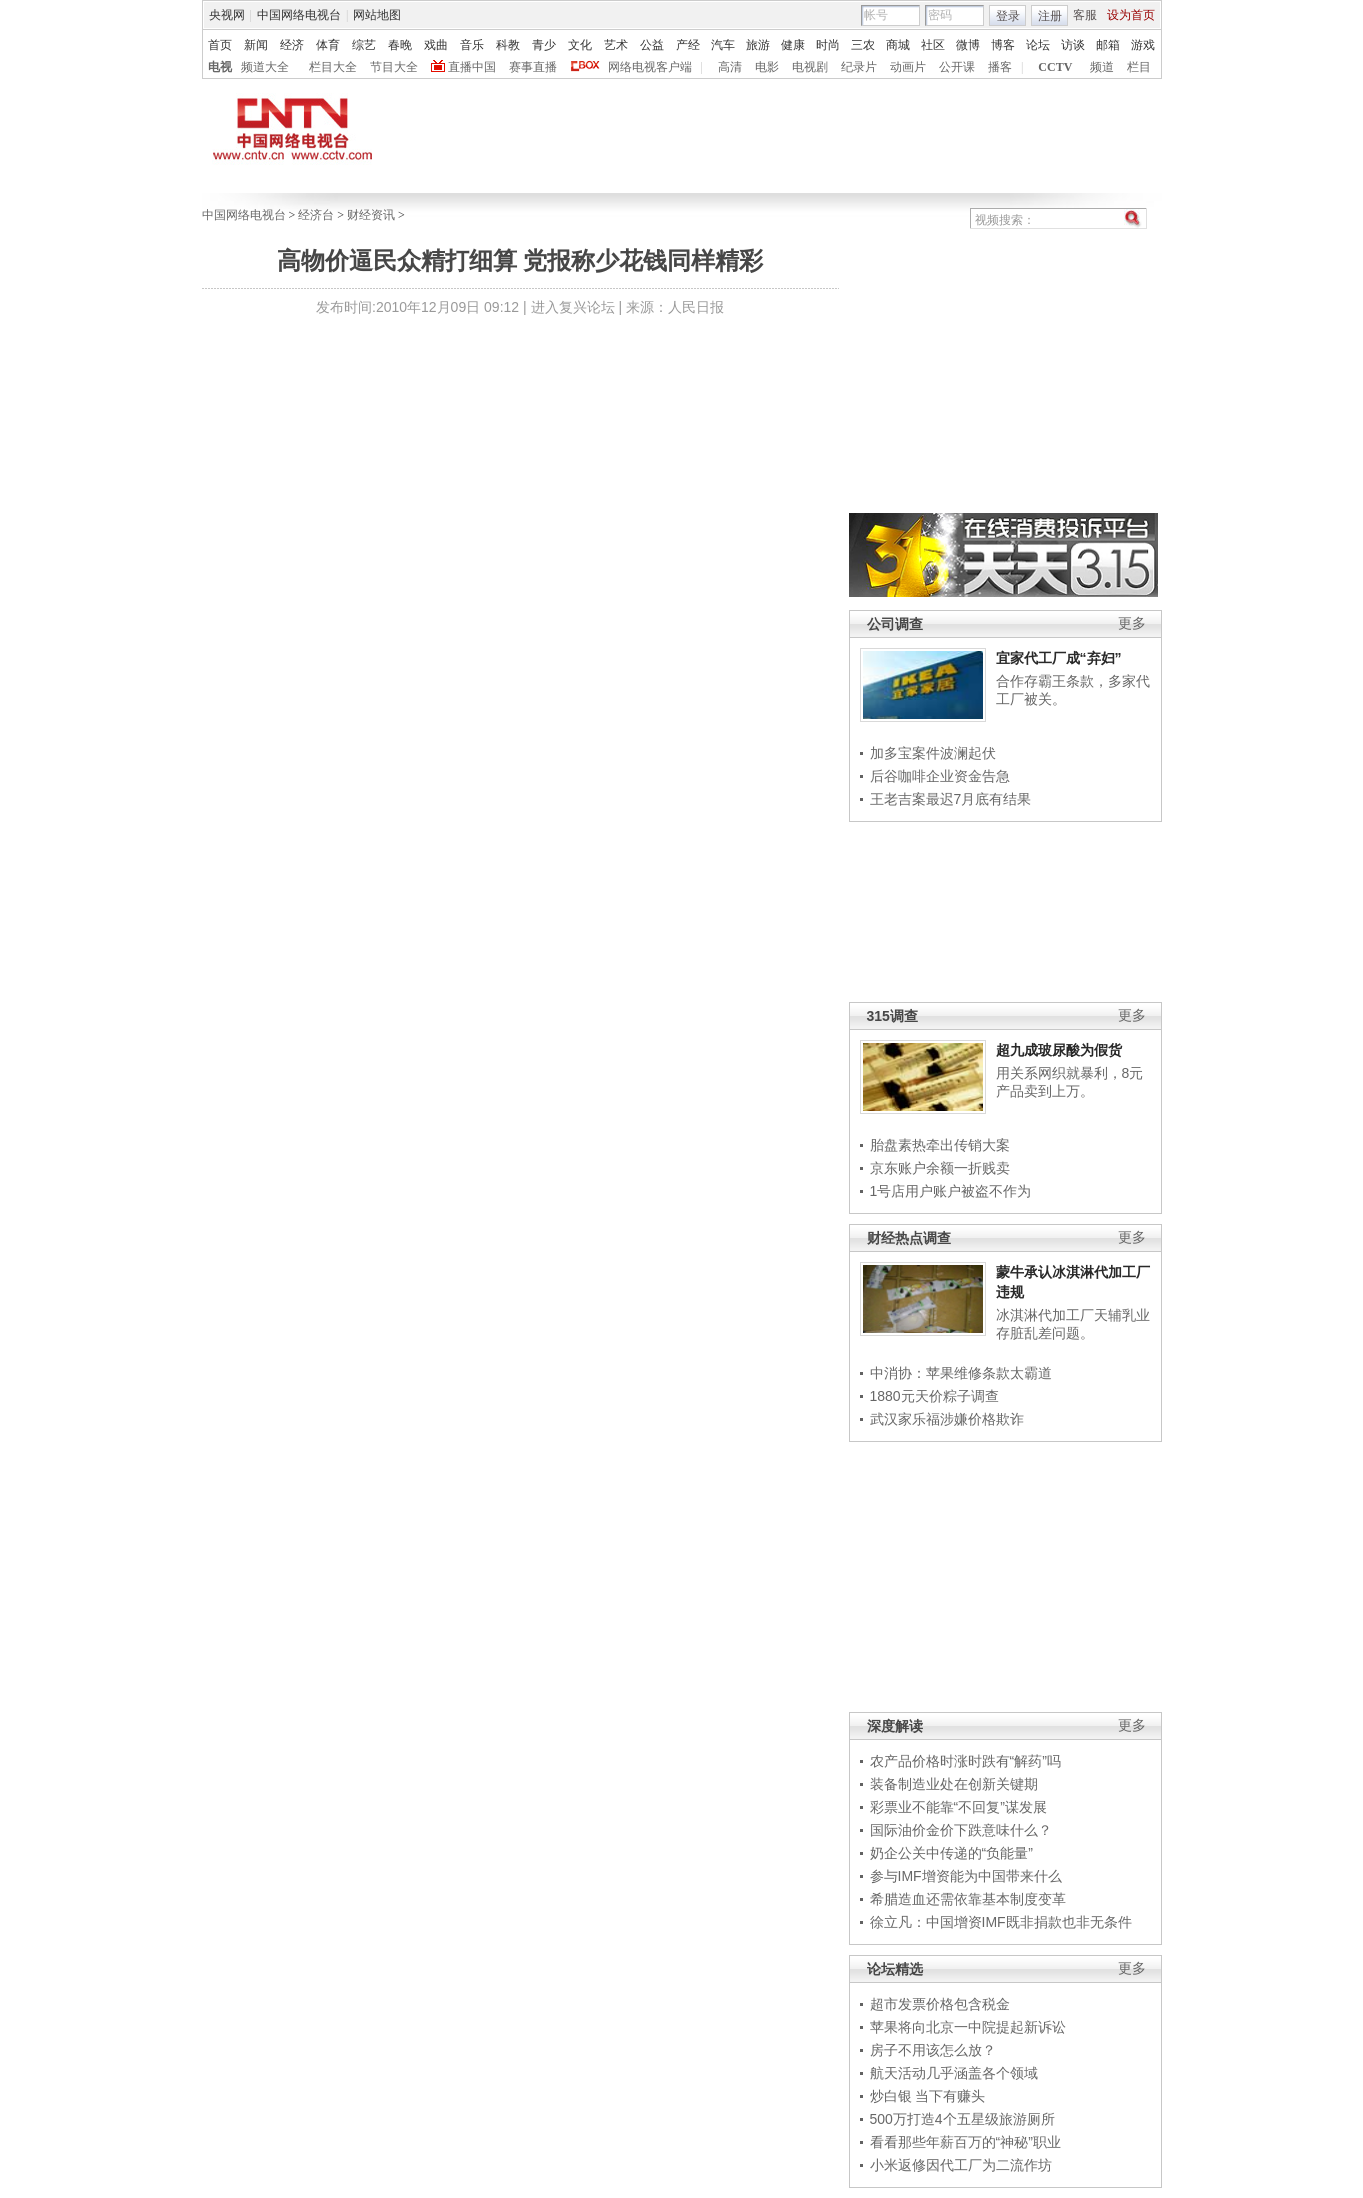  I want to click on 新闻, so click(256, 45).